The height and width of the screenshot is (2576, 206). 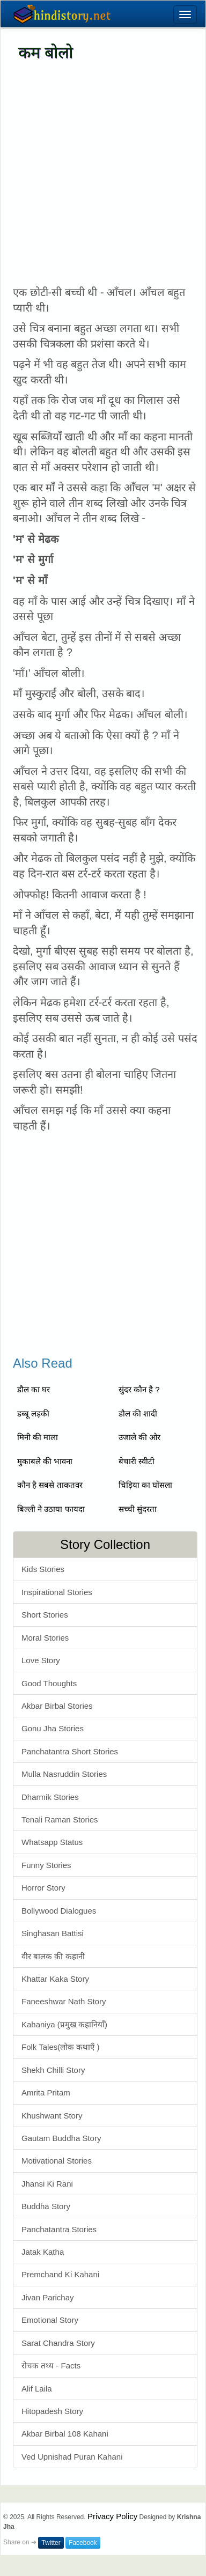 What do you see at coordinates (50, 2543) in the screenshot?
I see `Twitter` at bounding box center [50, 2543].